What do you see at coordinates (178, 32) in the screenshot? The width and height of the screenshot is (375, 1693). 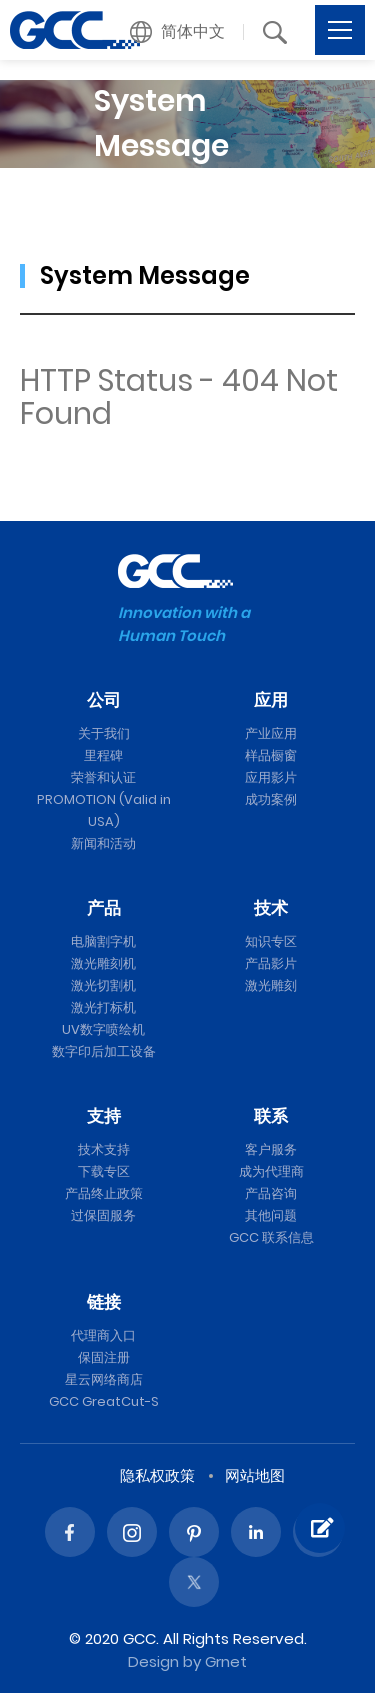 I see `[button]` at bounding box center [178, 32].